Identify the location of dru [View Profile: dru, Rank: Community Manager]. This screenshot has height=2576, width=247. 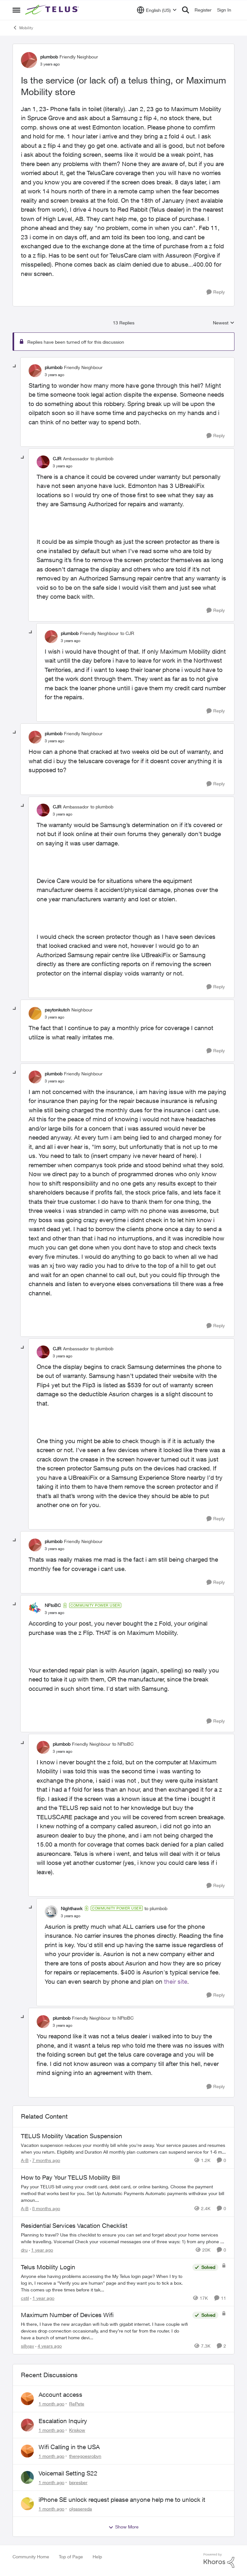
(24, 2250).